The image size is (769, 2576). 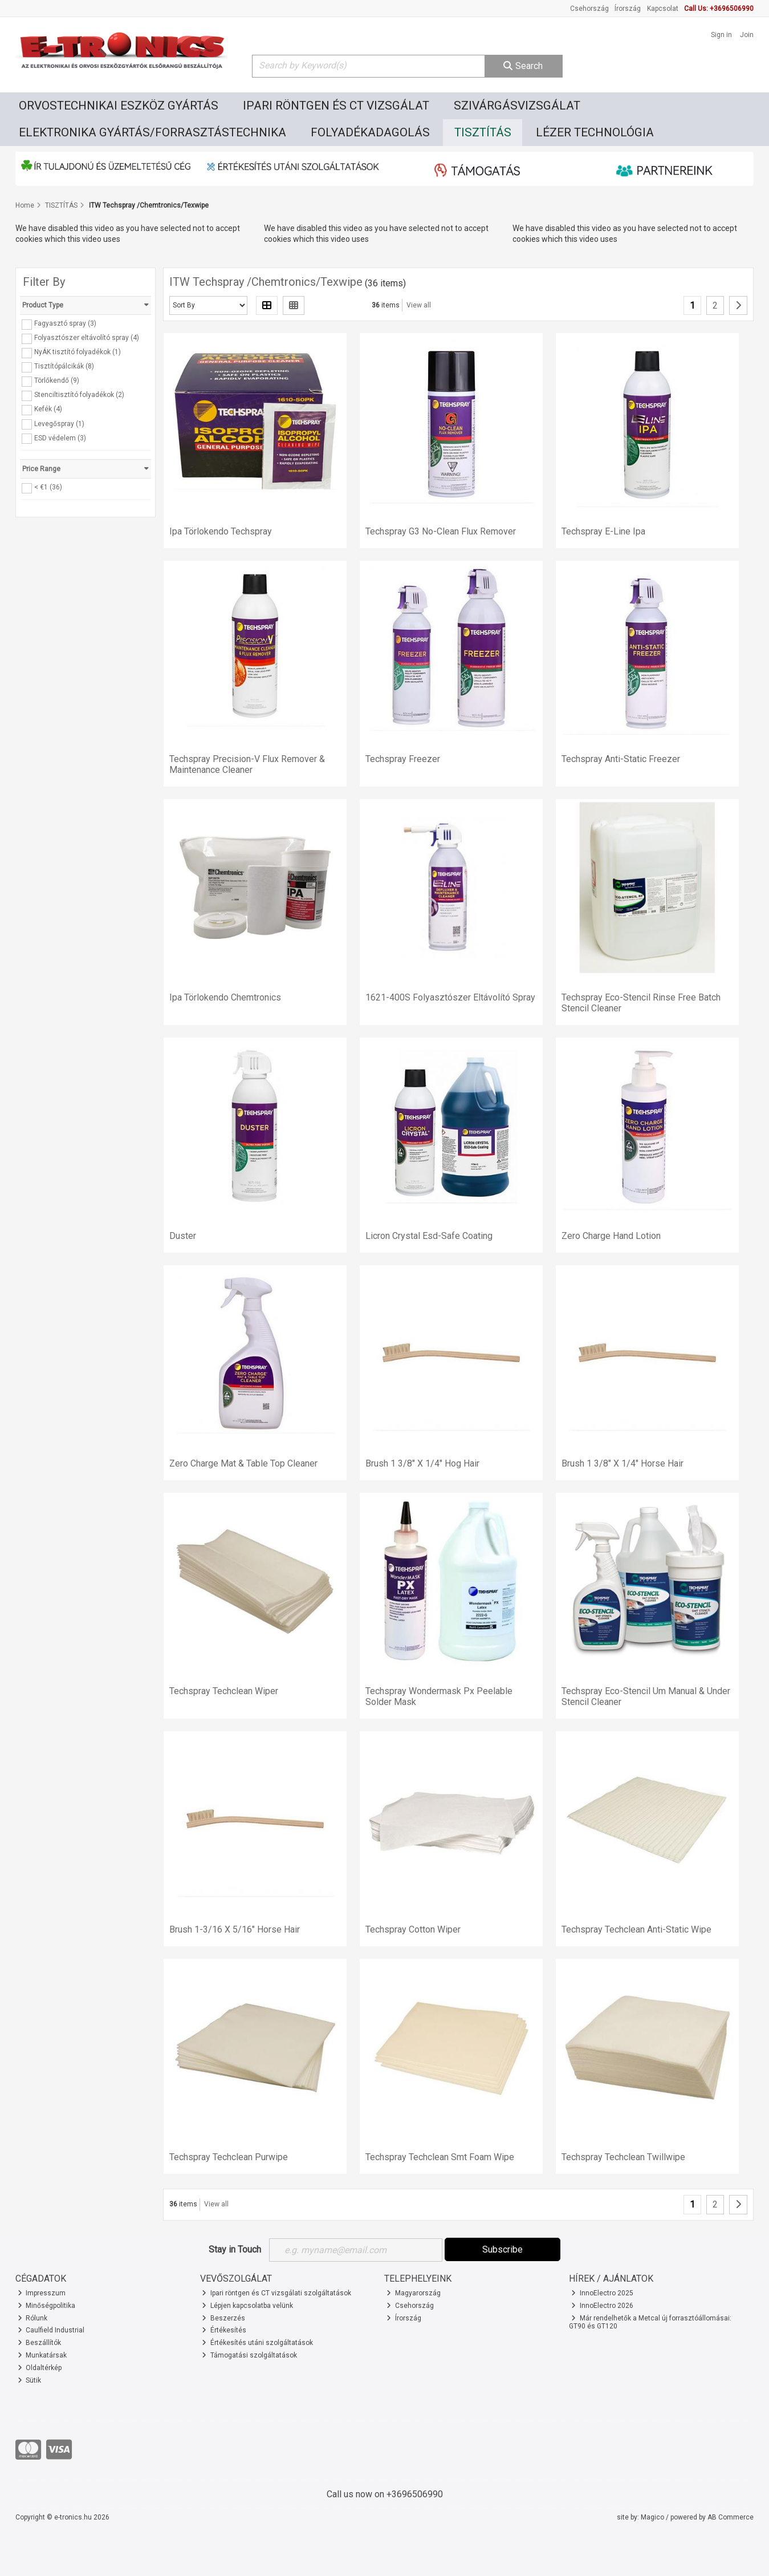 What do you see at coordinates (247, 2306) in the screenshot?
I see `Lépjen kapcsolatba velünk` at bounding box center [247, 2306].